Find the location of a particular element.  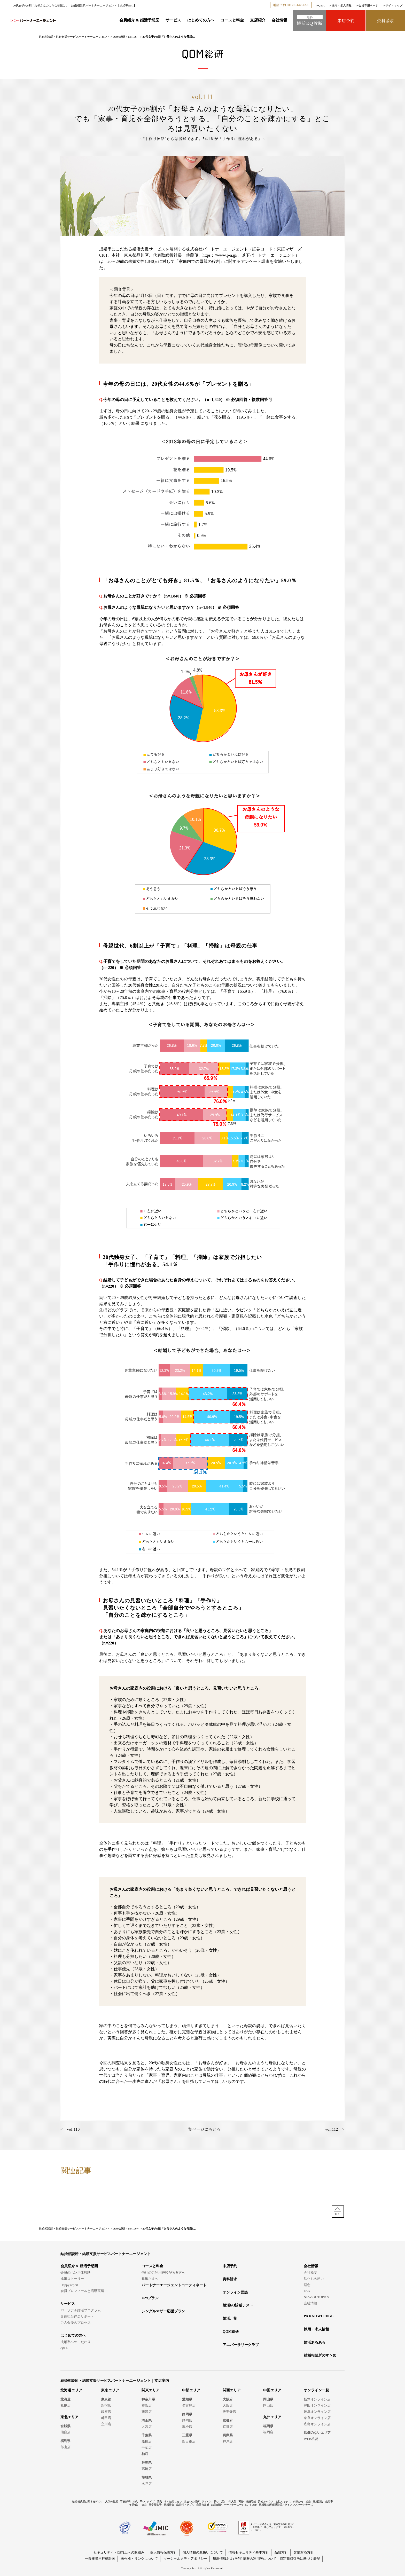

一般事業主行動計画 is located at coordinates (100, 2559).